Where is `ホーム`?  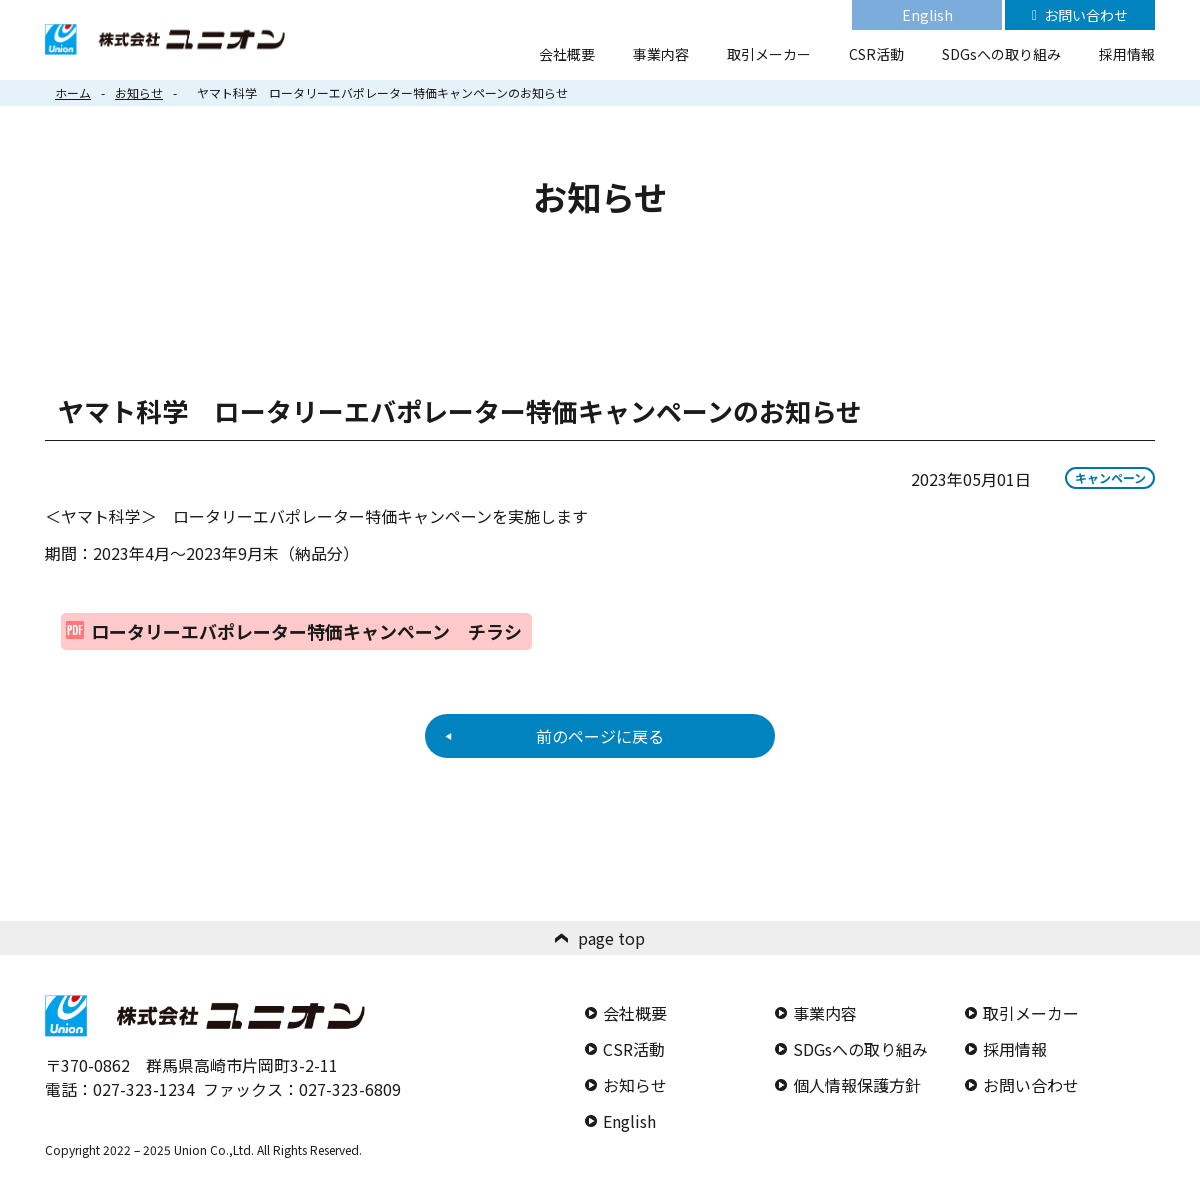
ホーム is located at coordinates (73, 92).